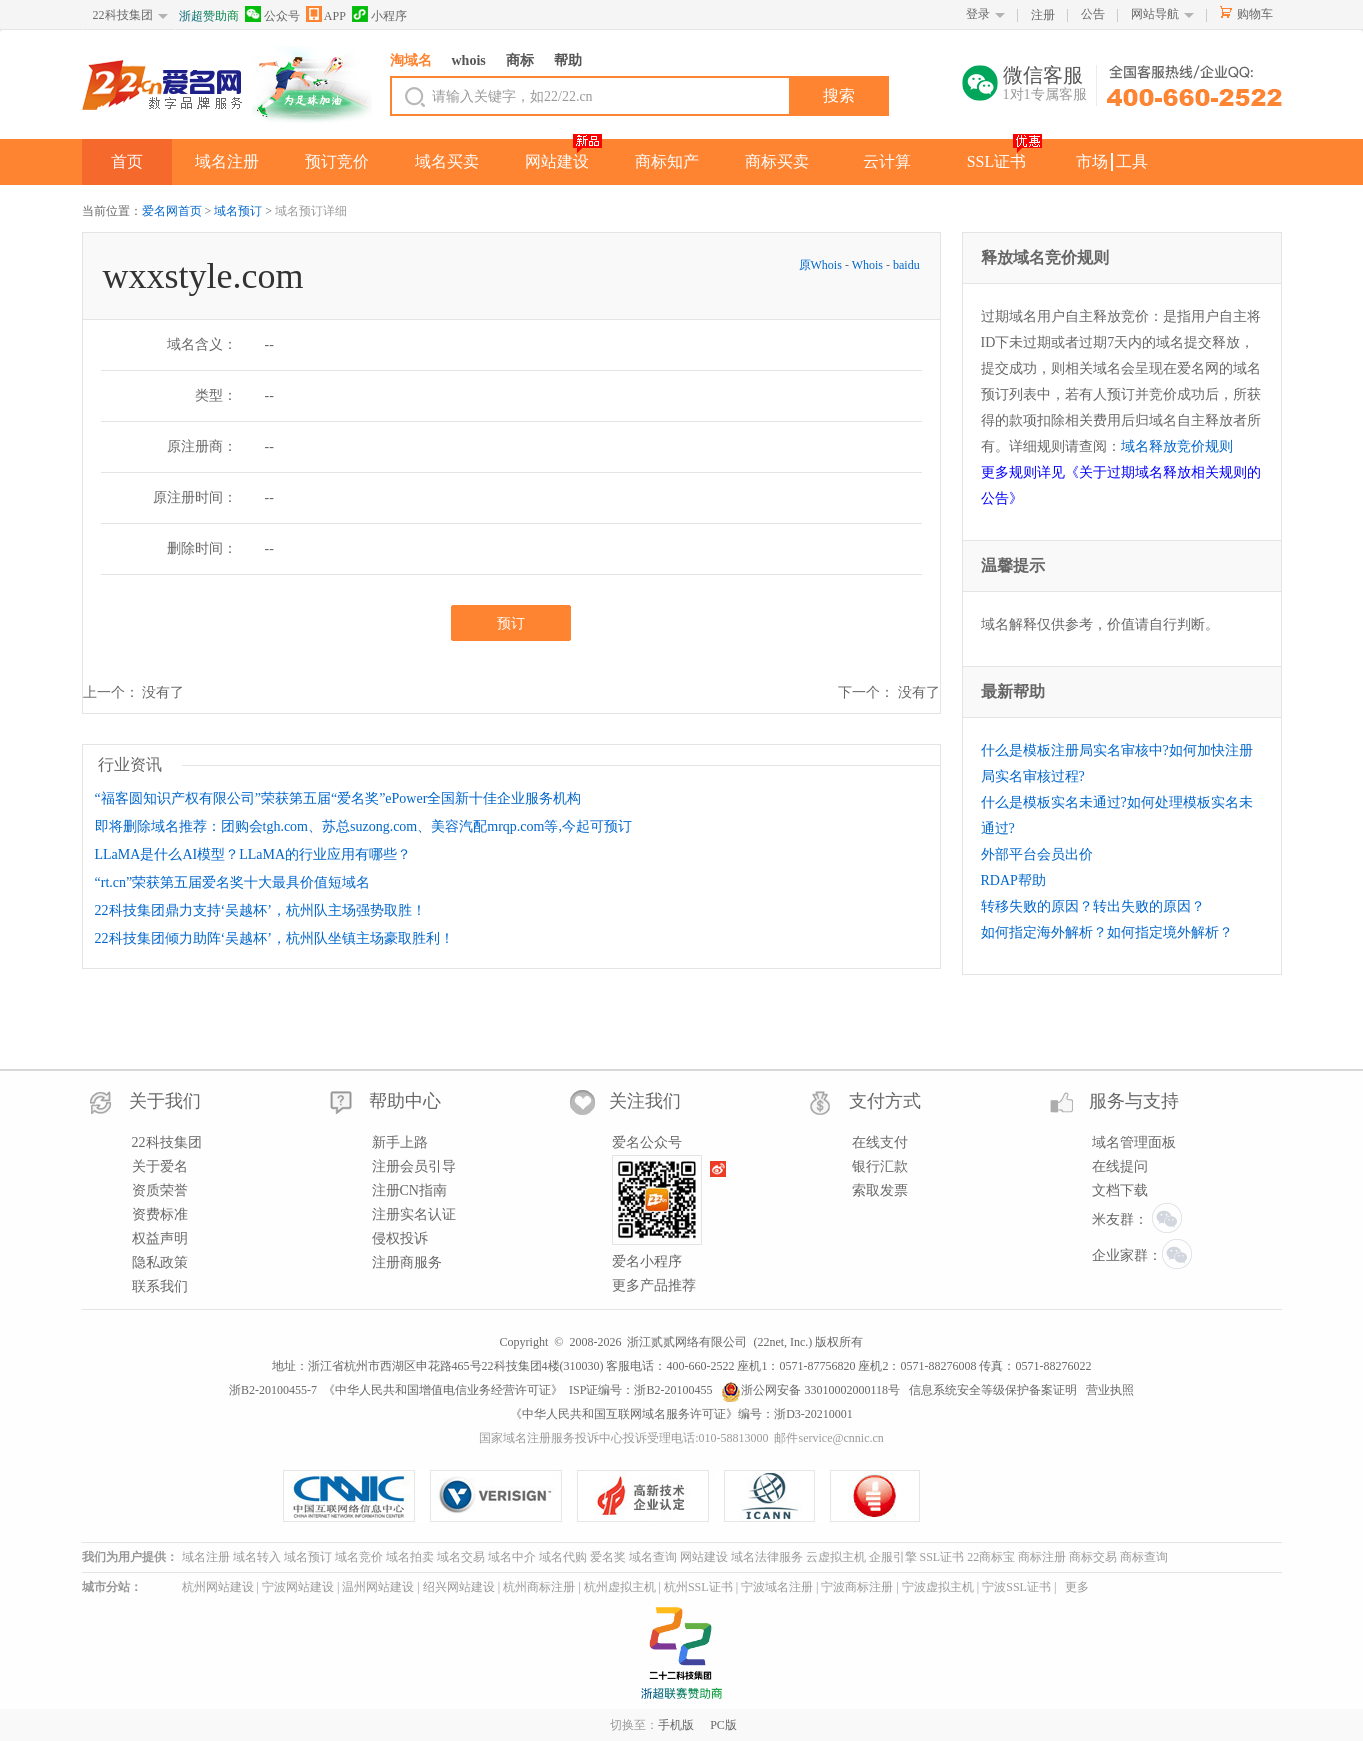  What do you see at coordinates (880, 1142) in the screenshot?
I see `在线支付` at bounding box center [880, 1142].